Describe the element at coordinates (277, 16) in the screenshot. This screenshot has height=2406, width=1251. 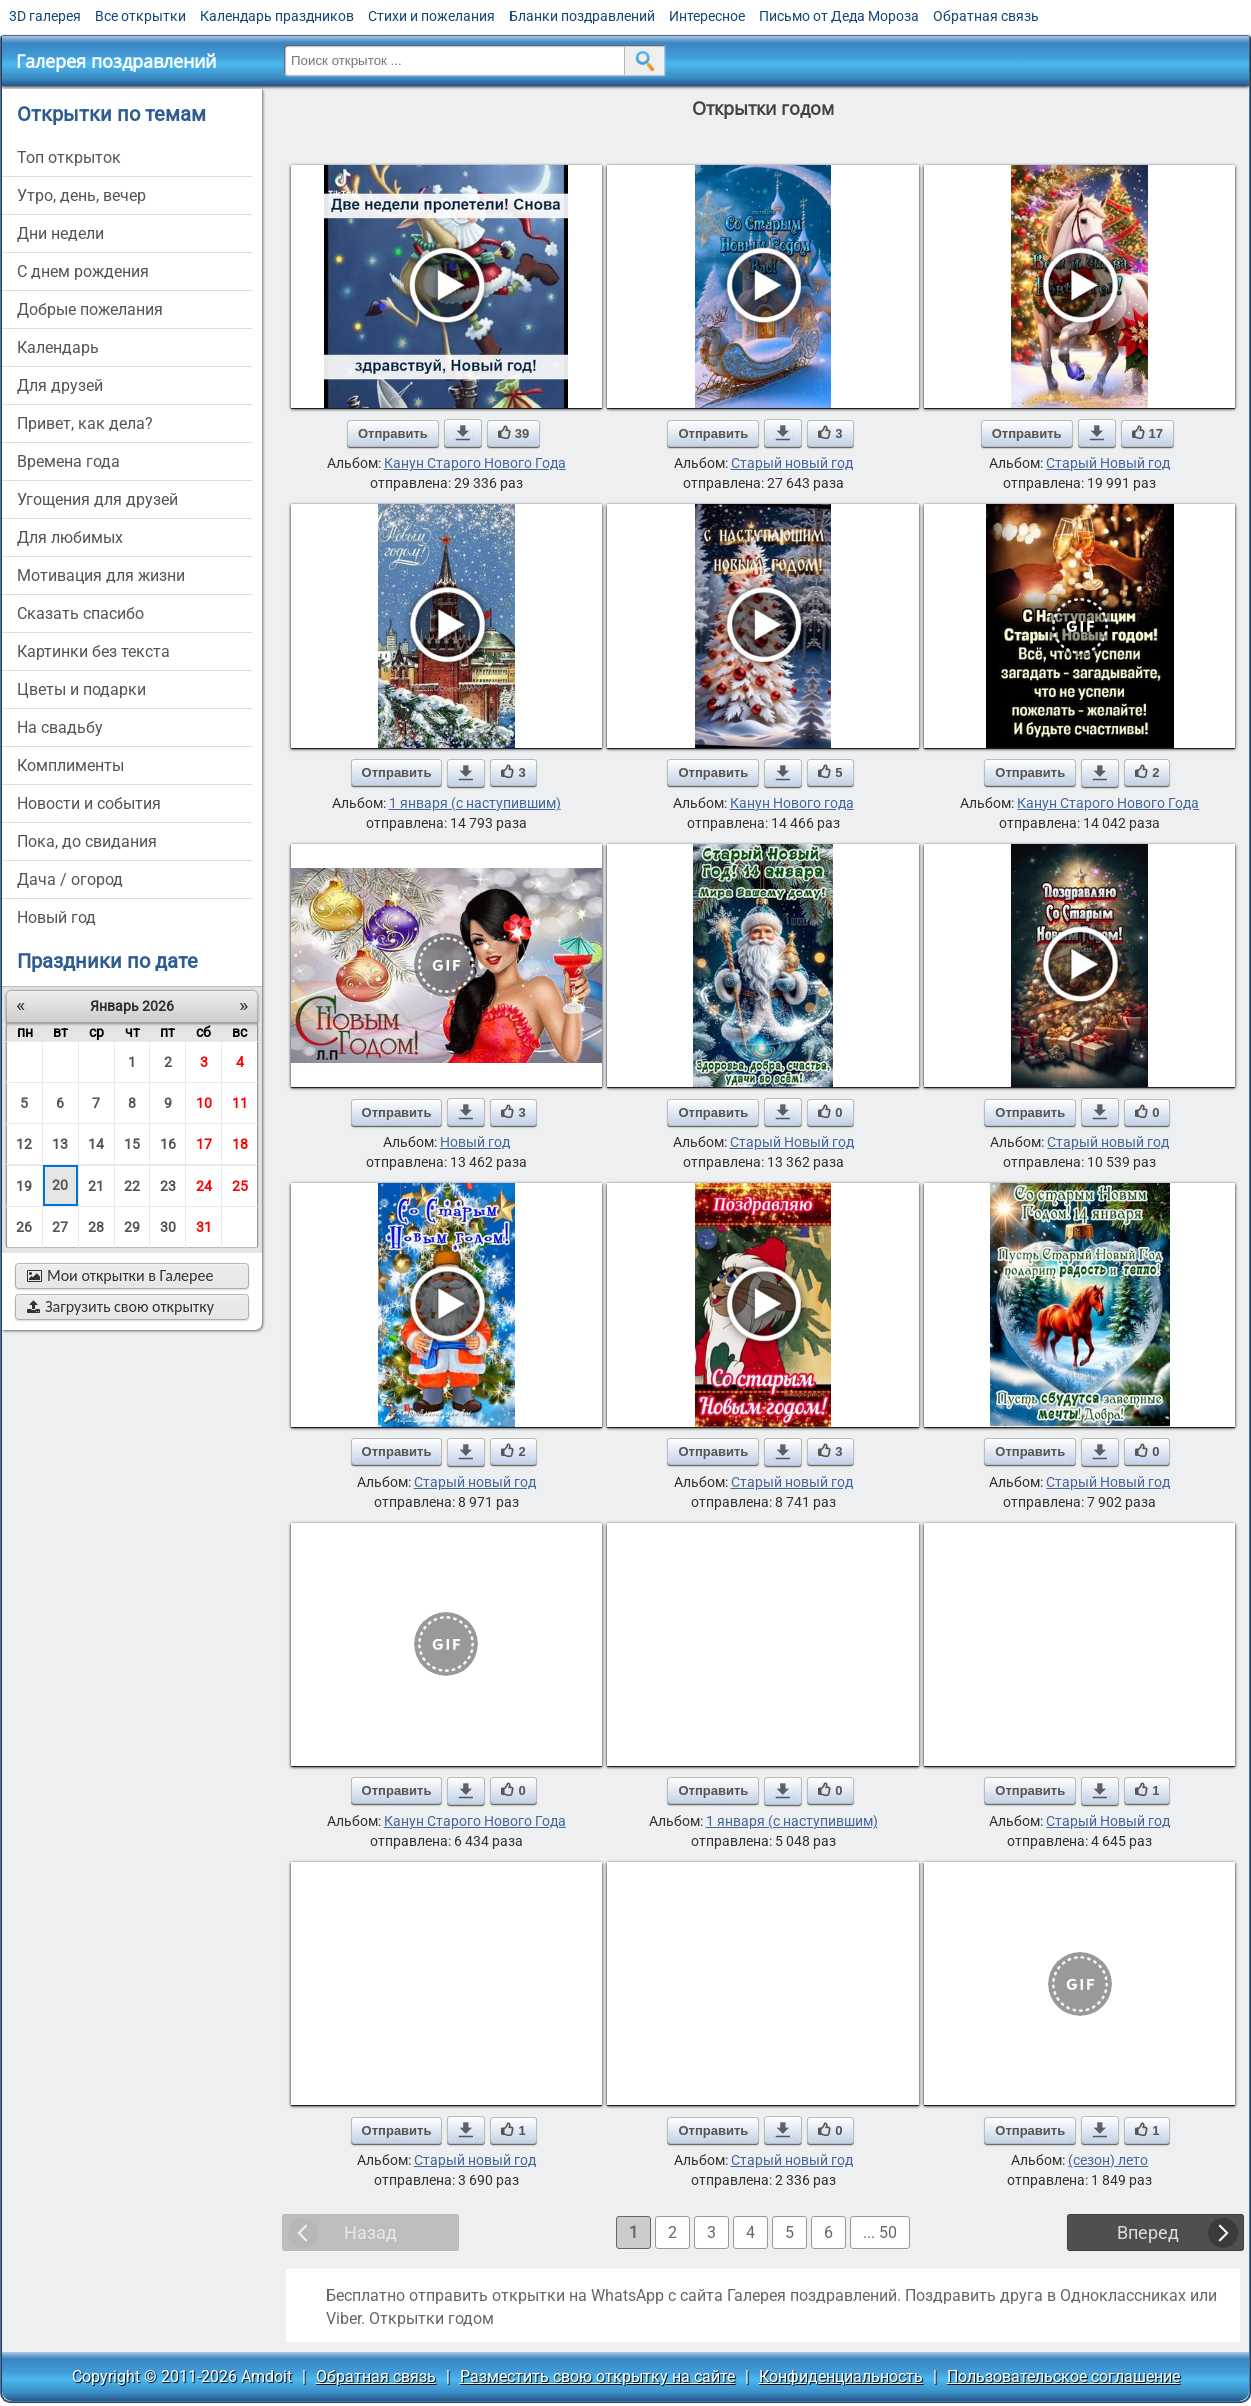
I see `Календарь праздников` at that location.